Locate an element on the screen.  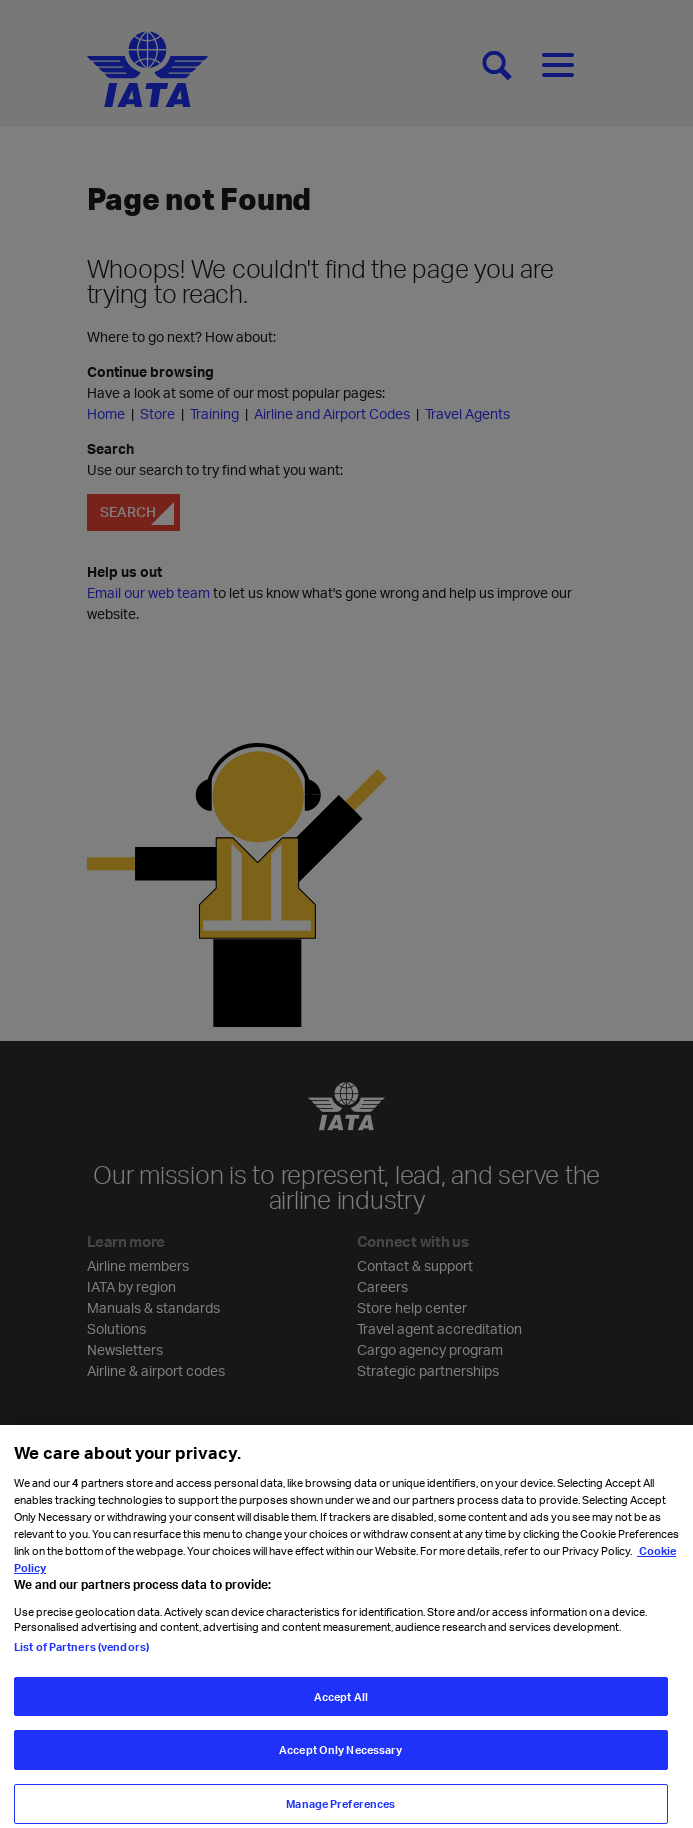
List of Partners (vendors) is located at coordinates (81, 1664).